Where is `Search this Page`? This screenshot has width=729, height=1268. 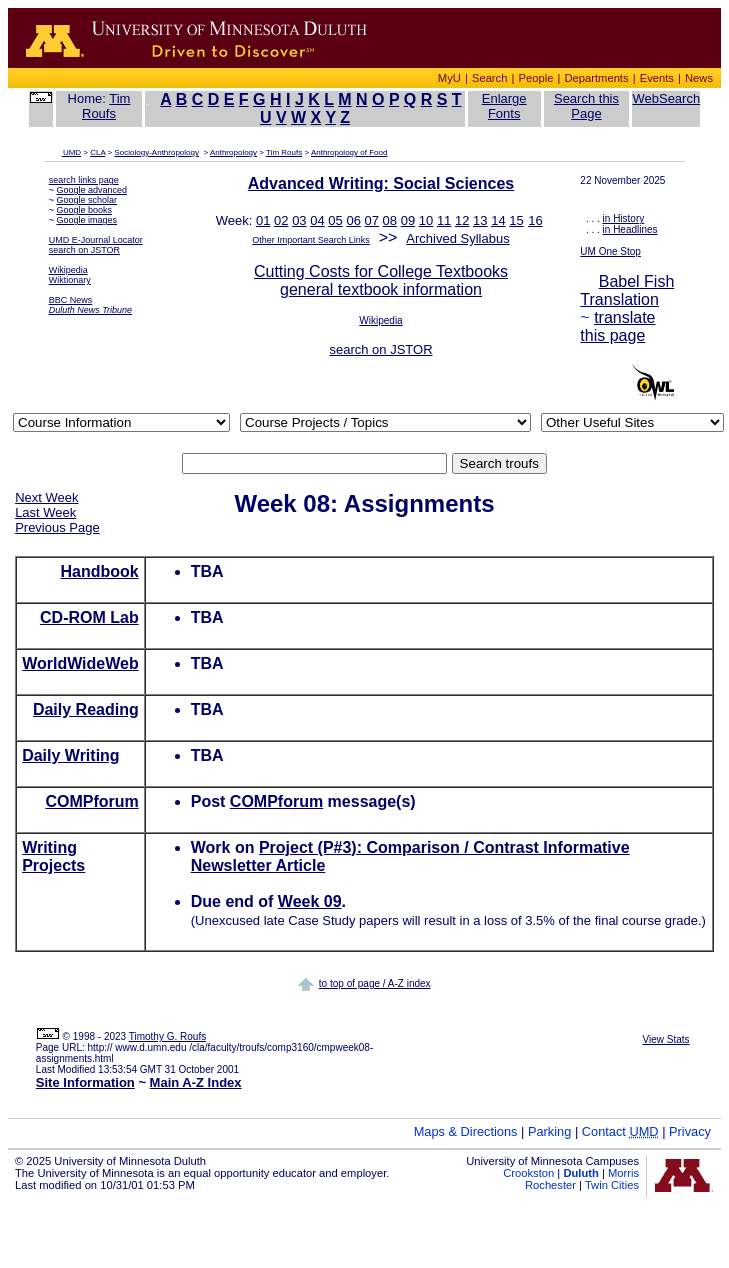 Search this Page is located at coordinates (586, 106).